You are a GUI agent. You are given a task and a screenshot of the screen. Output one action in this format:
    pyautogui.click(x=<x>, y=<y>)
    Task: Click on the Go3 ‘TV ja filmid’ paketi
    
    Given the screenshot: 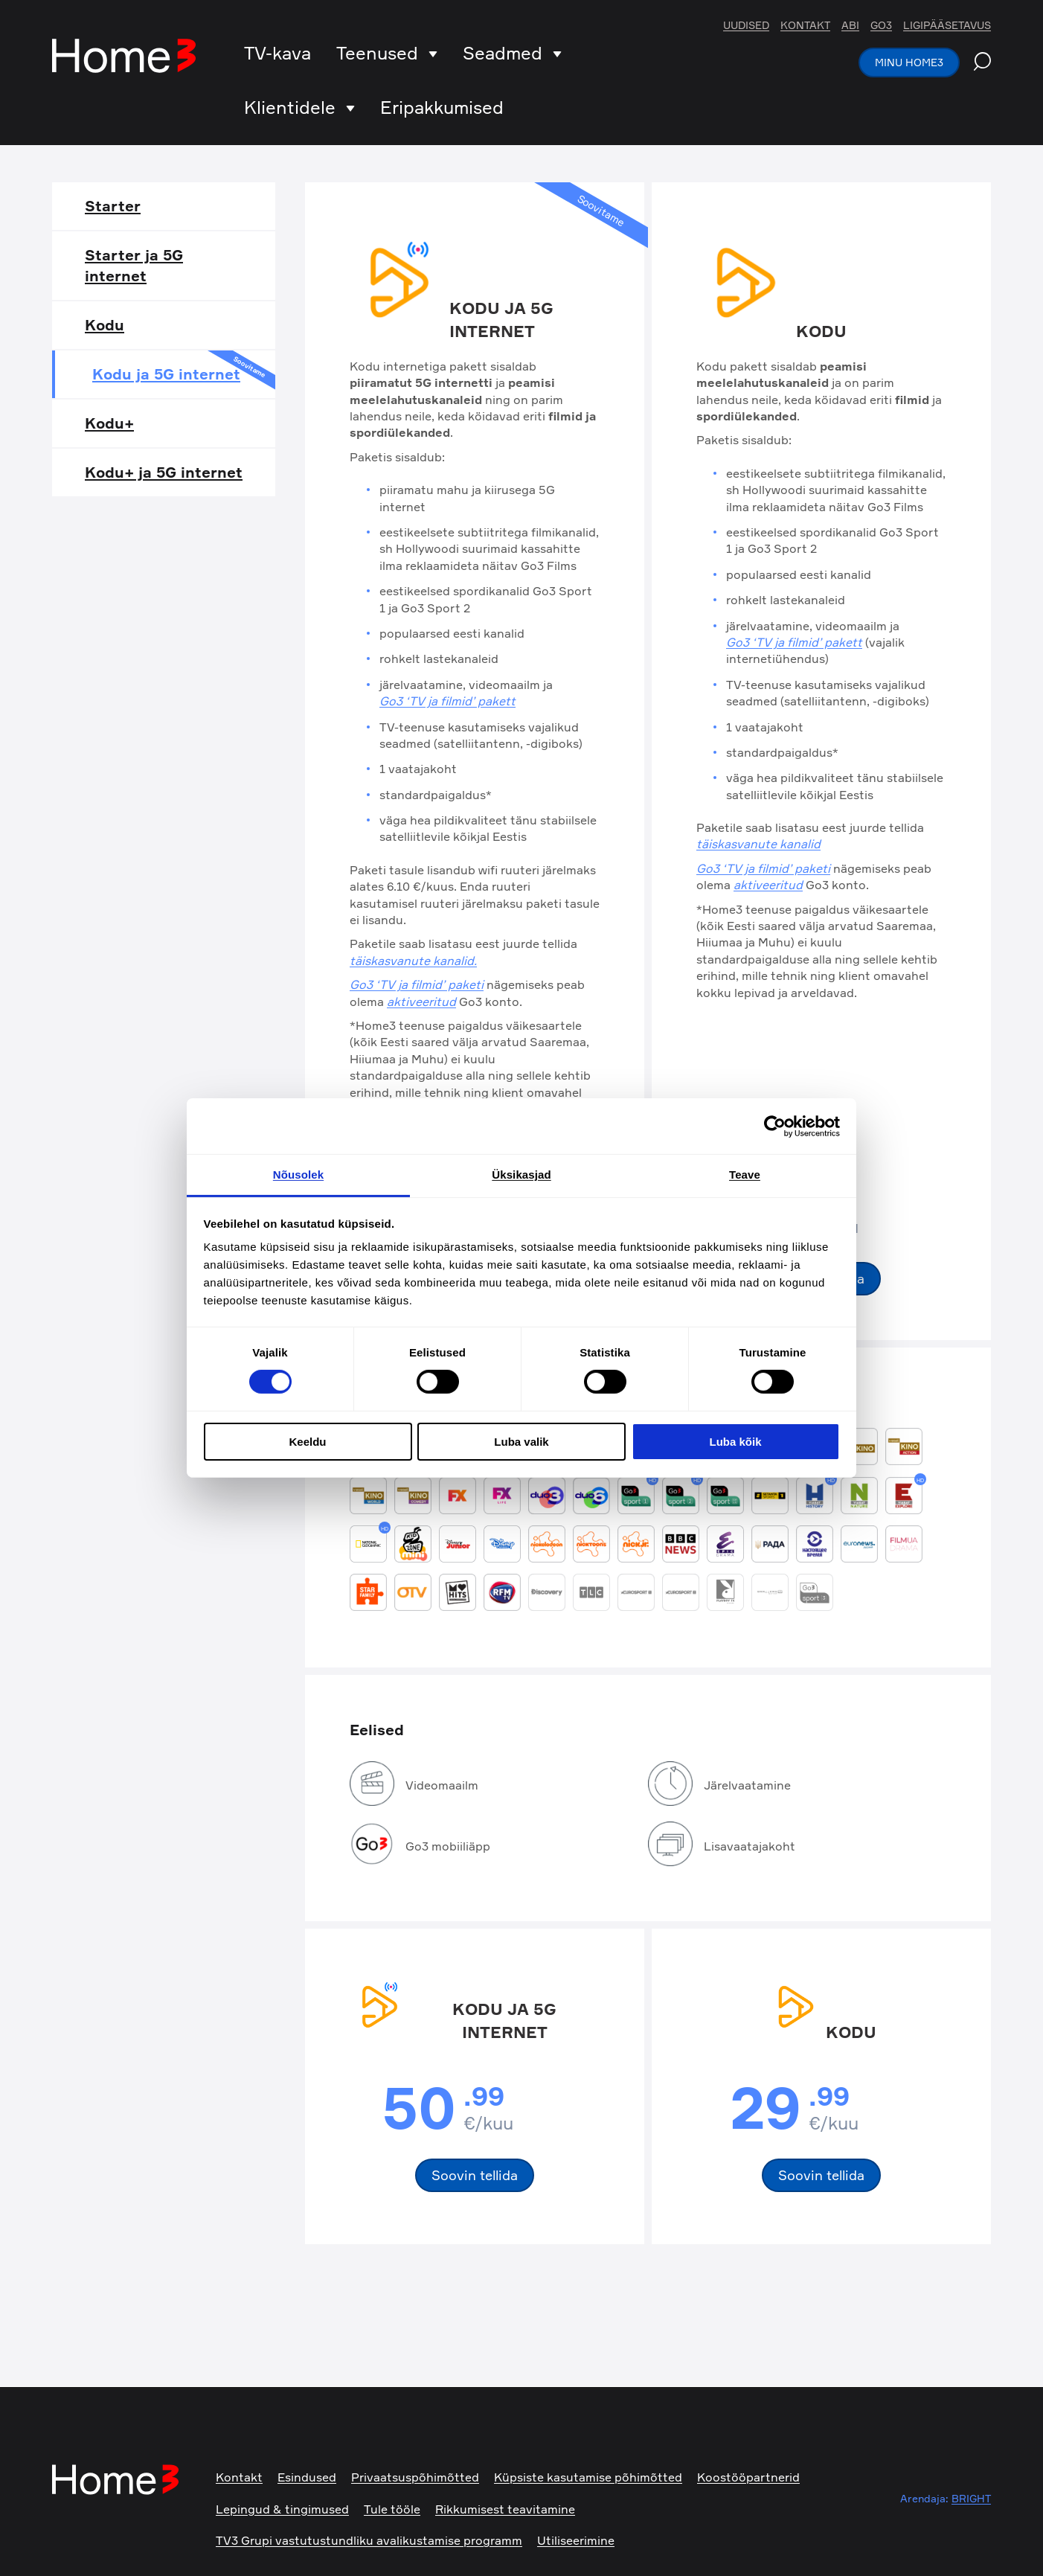 What is the action you would take?
    pyautogui.click(x=417, y=984)
    